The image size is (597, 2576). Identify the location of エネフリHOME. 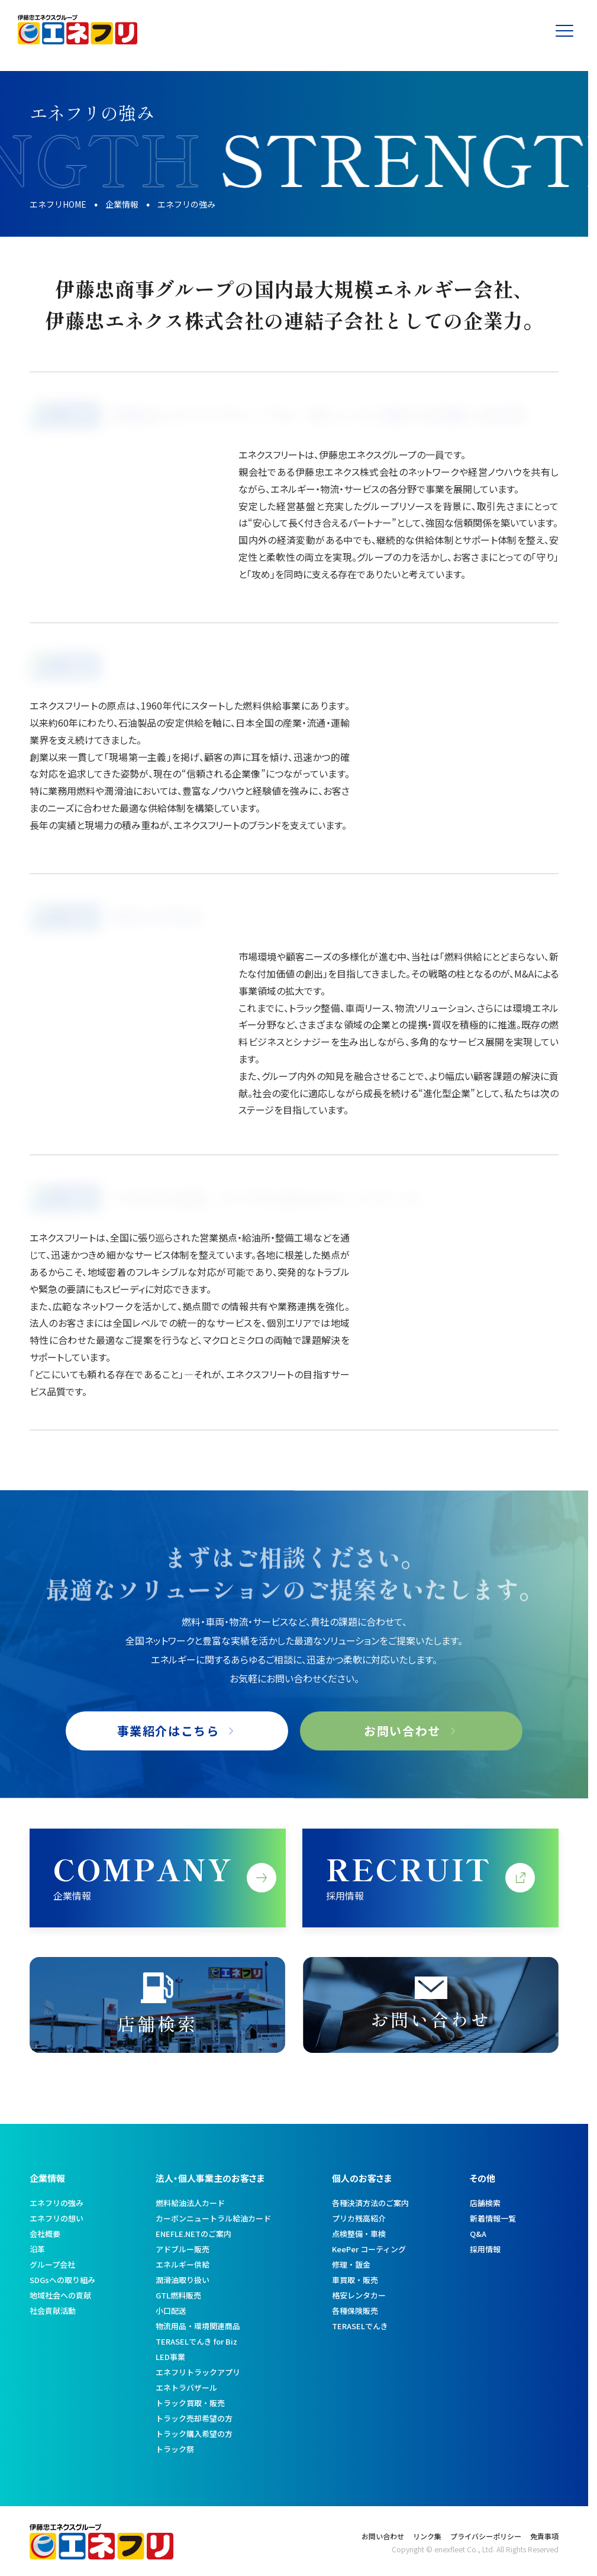
(58, 204).